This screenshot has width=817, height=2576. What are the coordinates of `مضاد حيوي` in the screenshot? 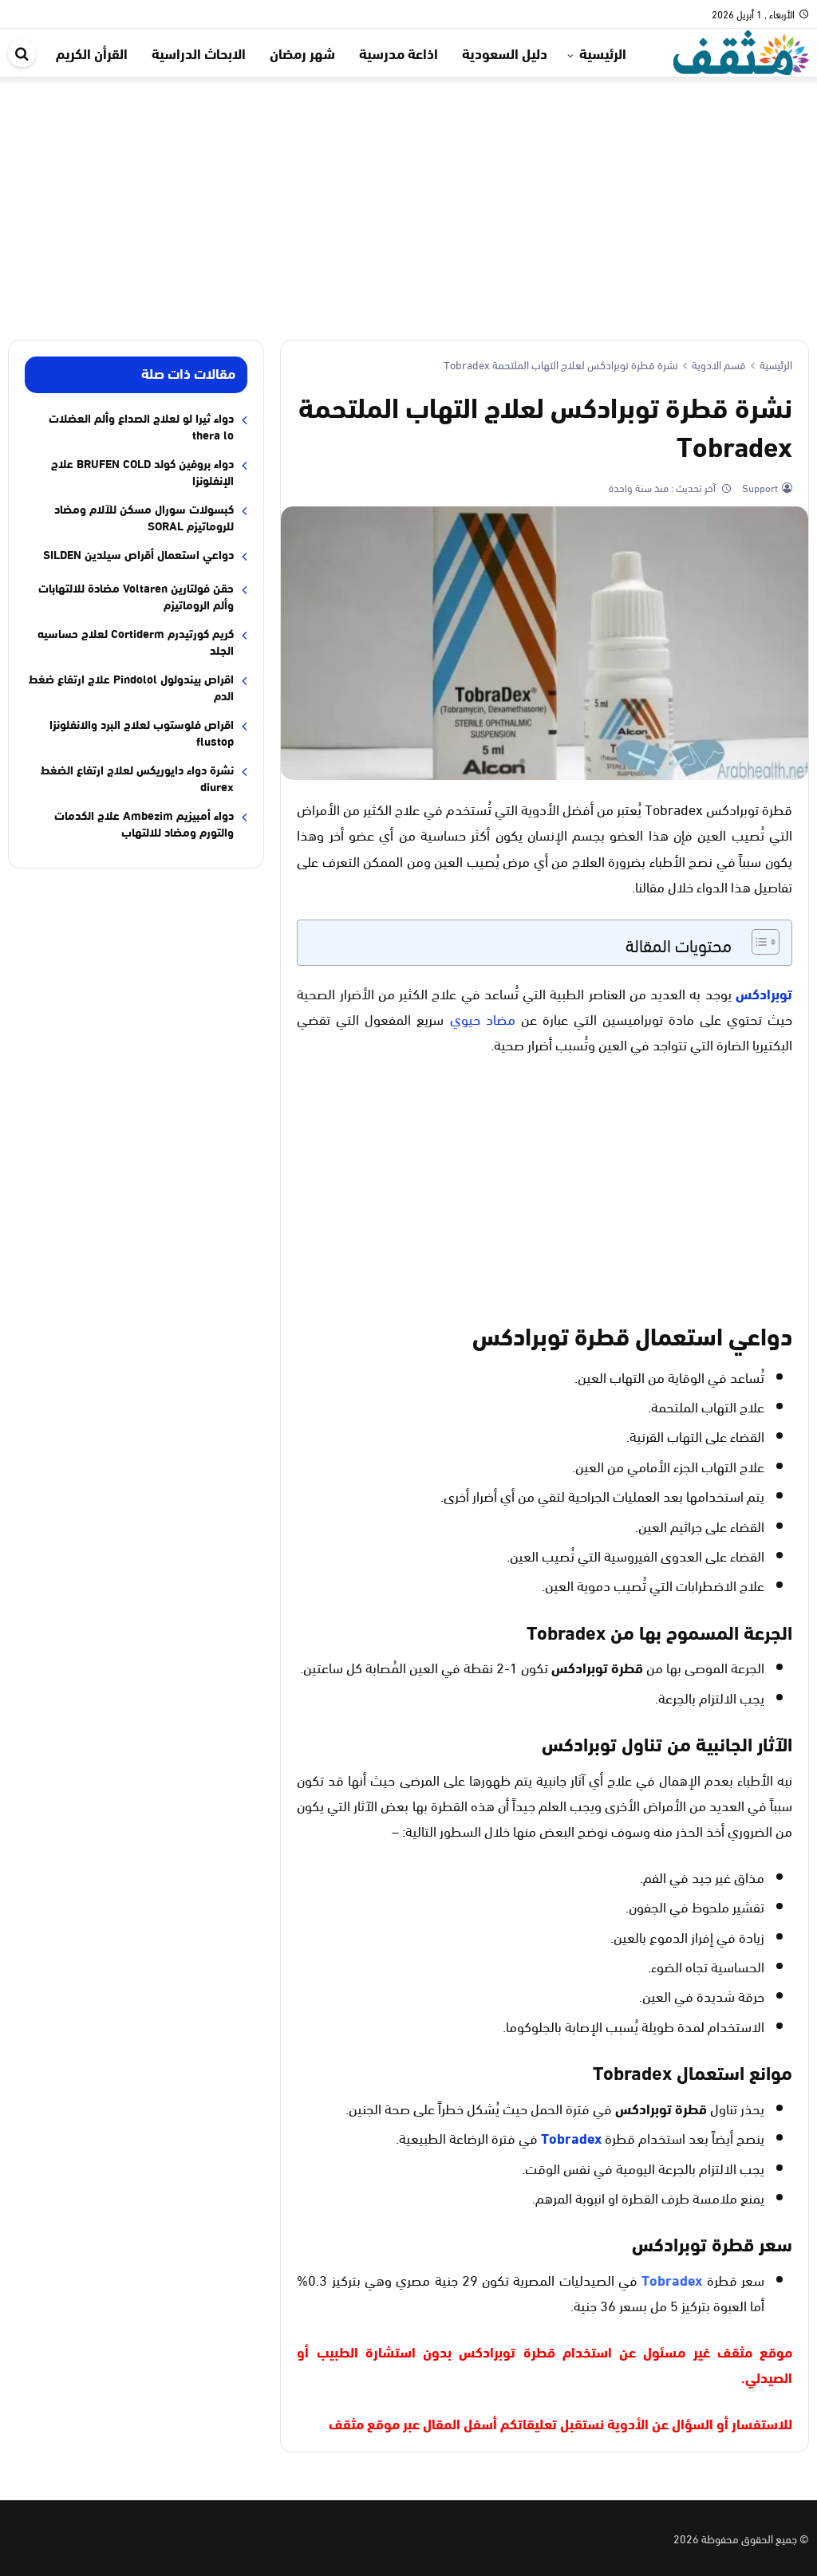 It's located at (482, 1018).